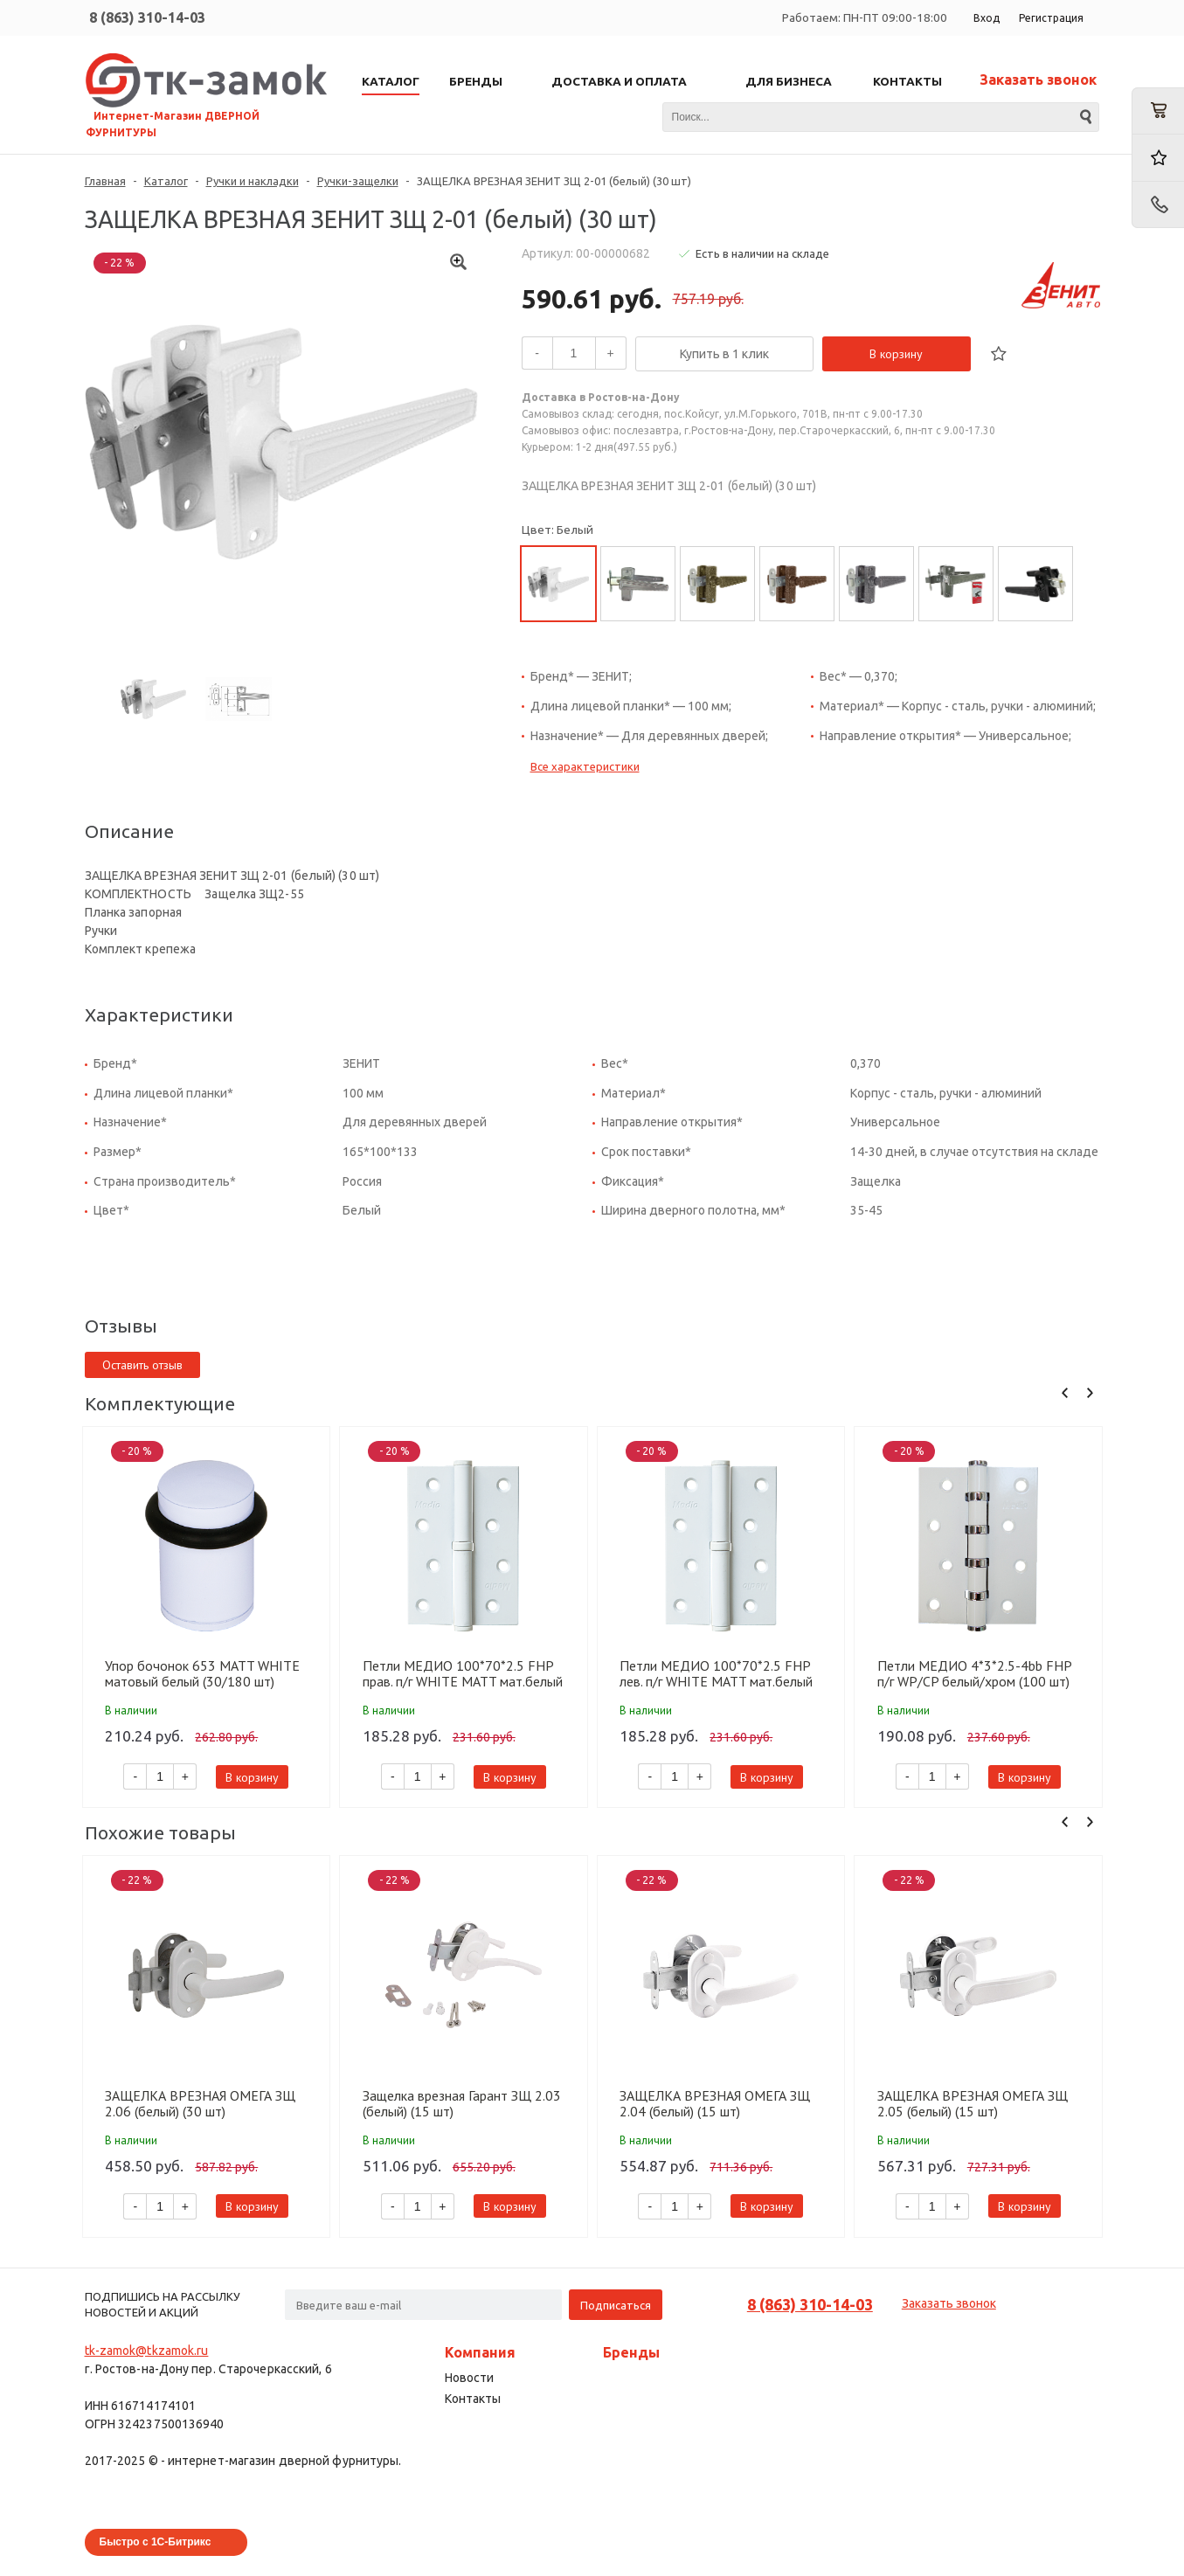 The image size is (1184, 2576). I want to click on Защелка врезная Гарант ЗЩ 2.03 (белый) (15 шт), so click(462, 2103).